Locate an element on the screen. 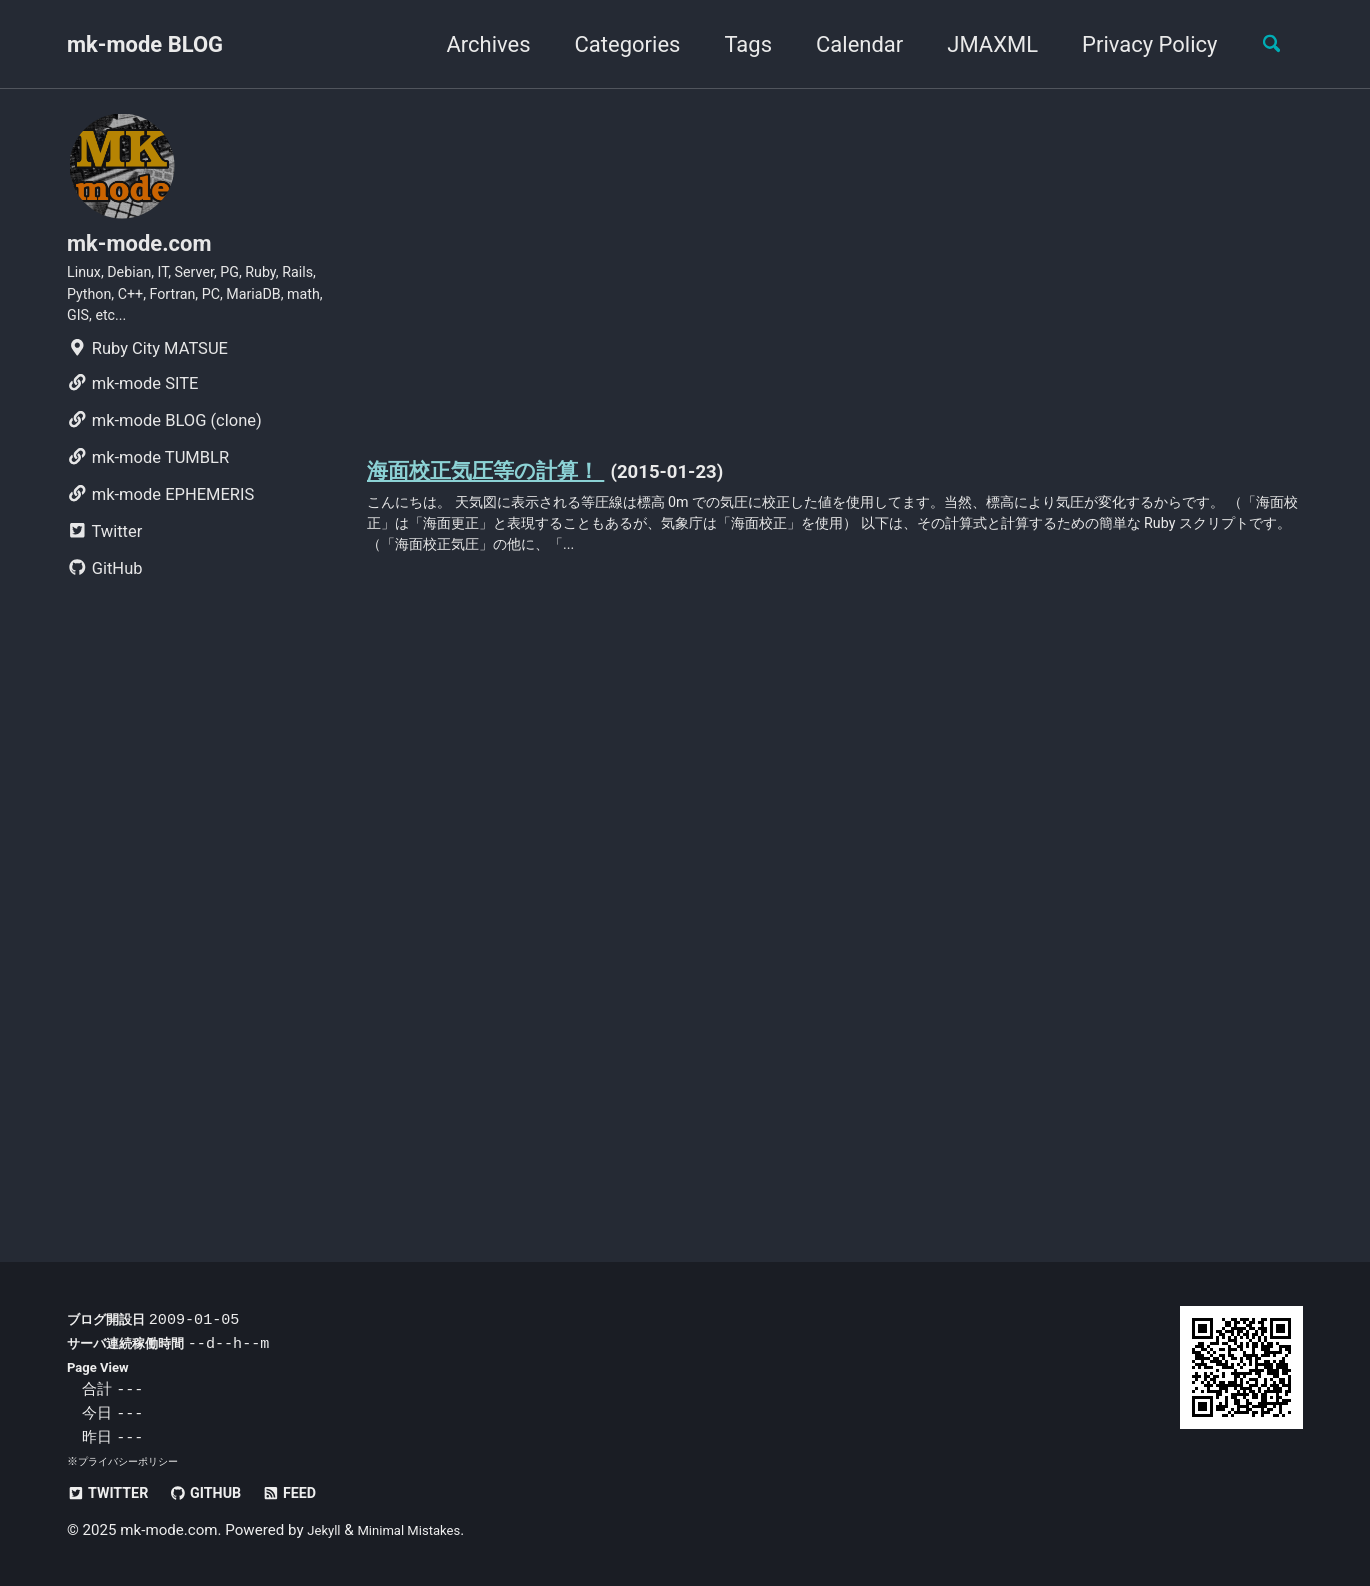 The width and height of the screenshot is (1370, 1586). Privacy Policy is located at coordinates (1135, 44).